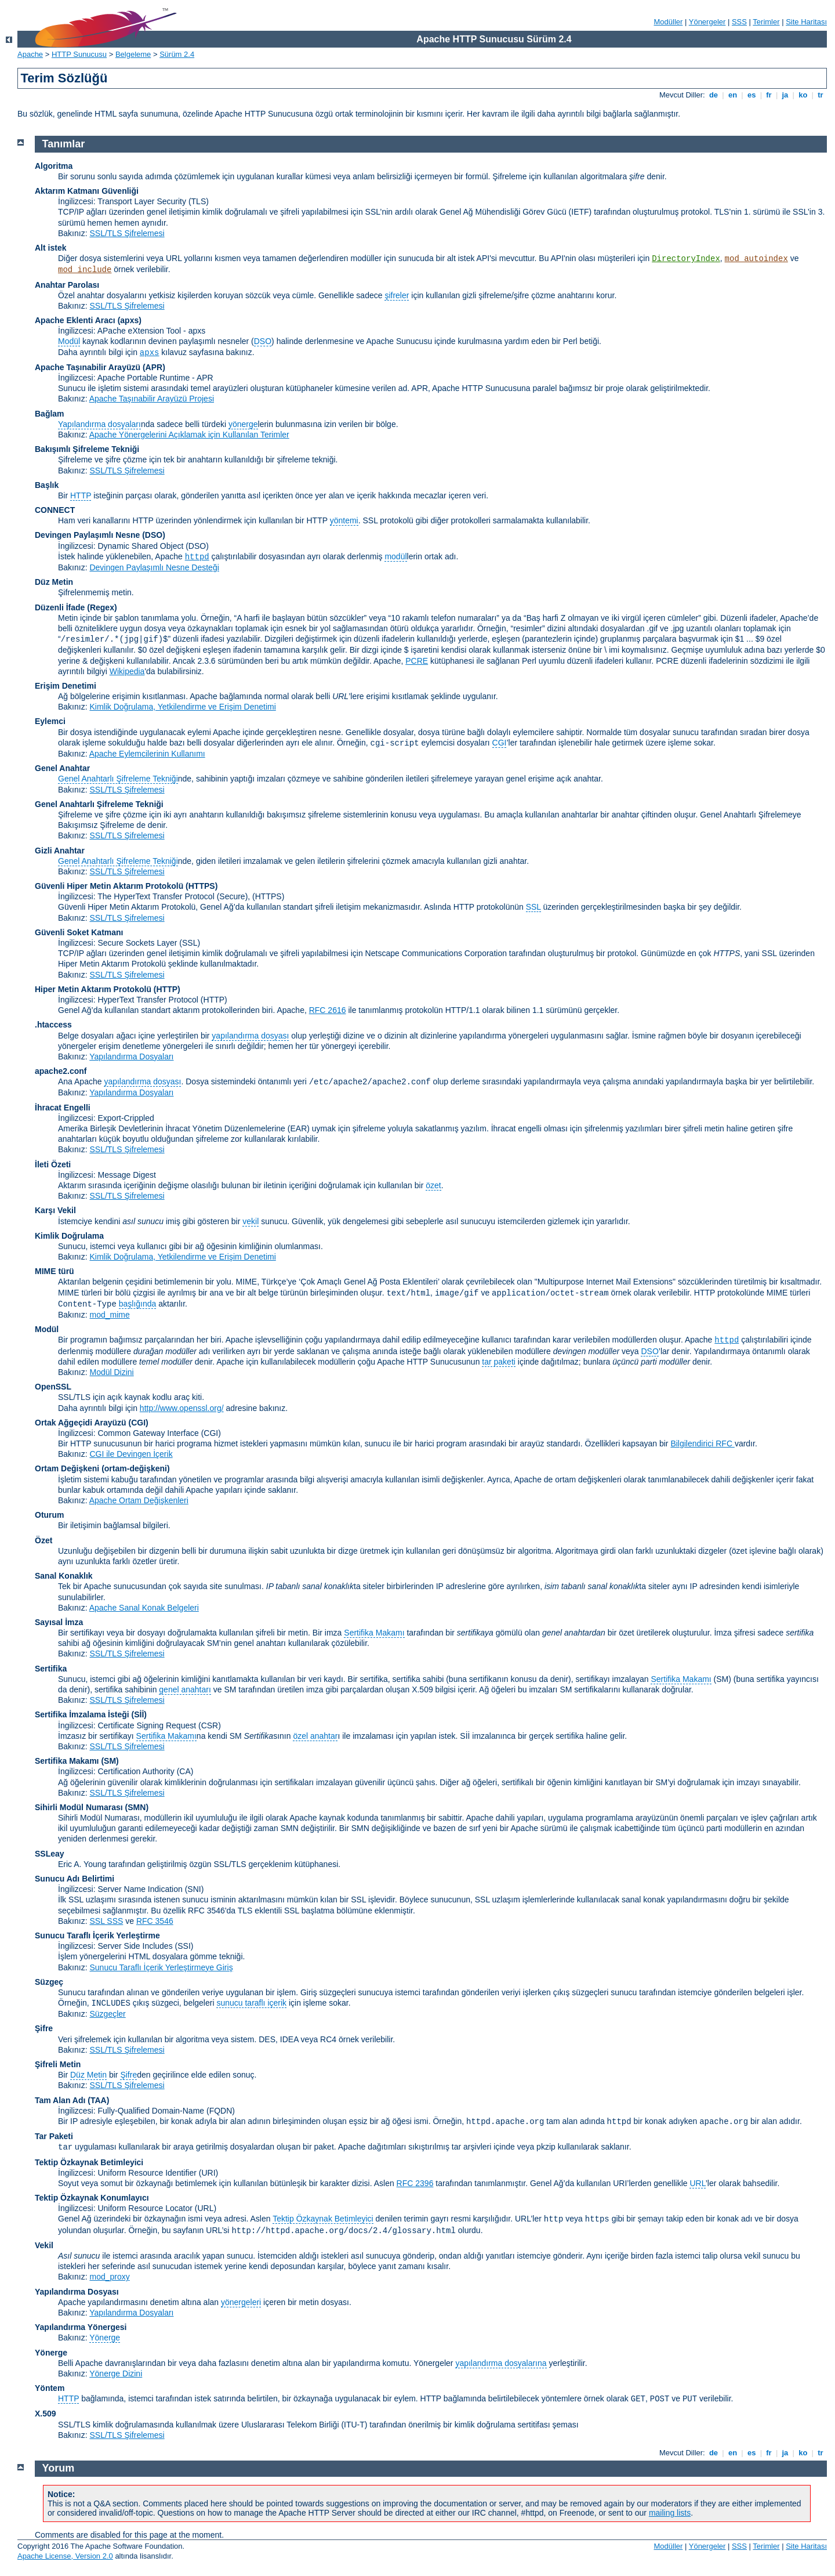 The image size is (835, 2576). I want to click on modül, so click(395, 556).